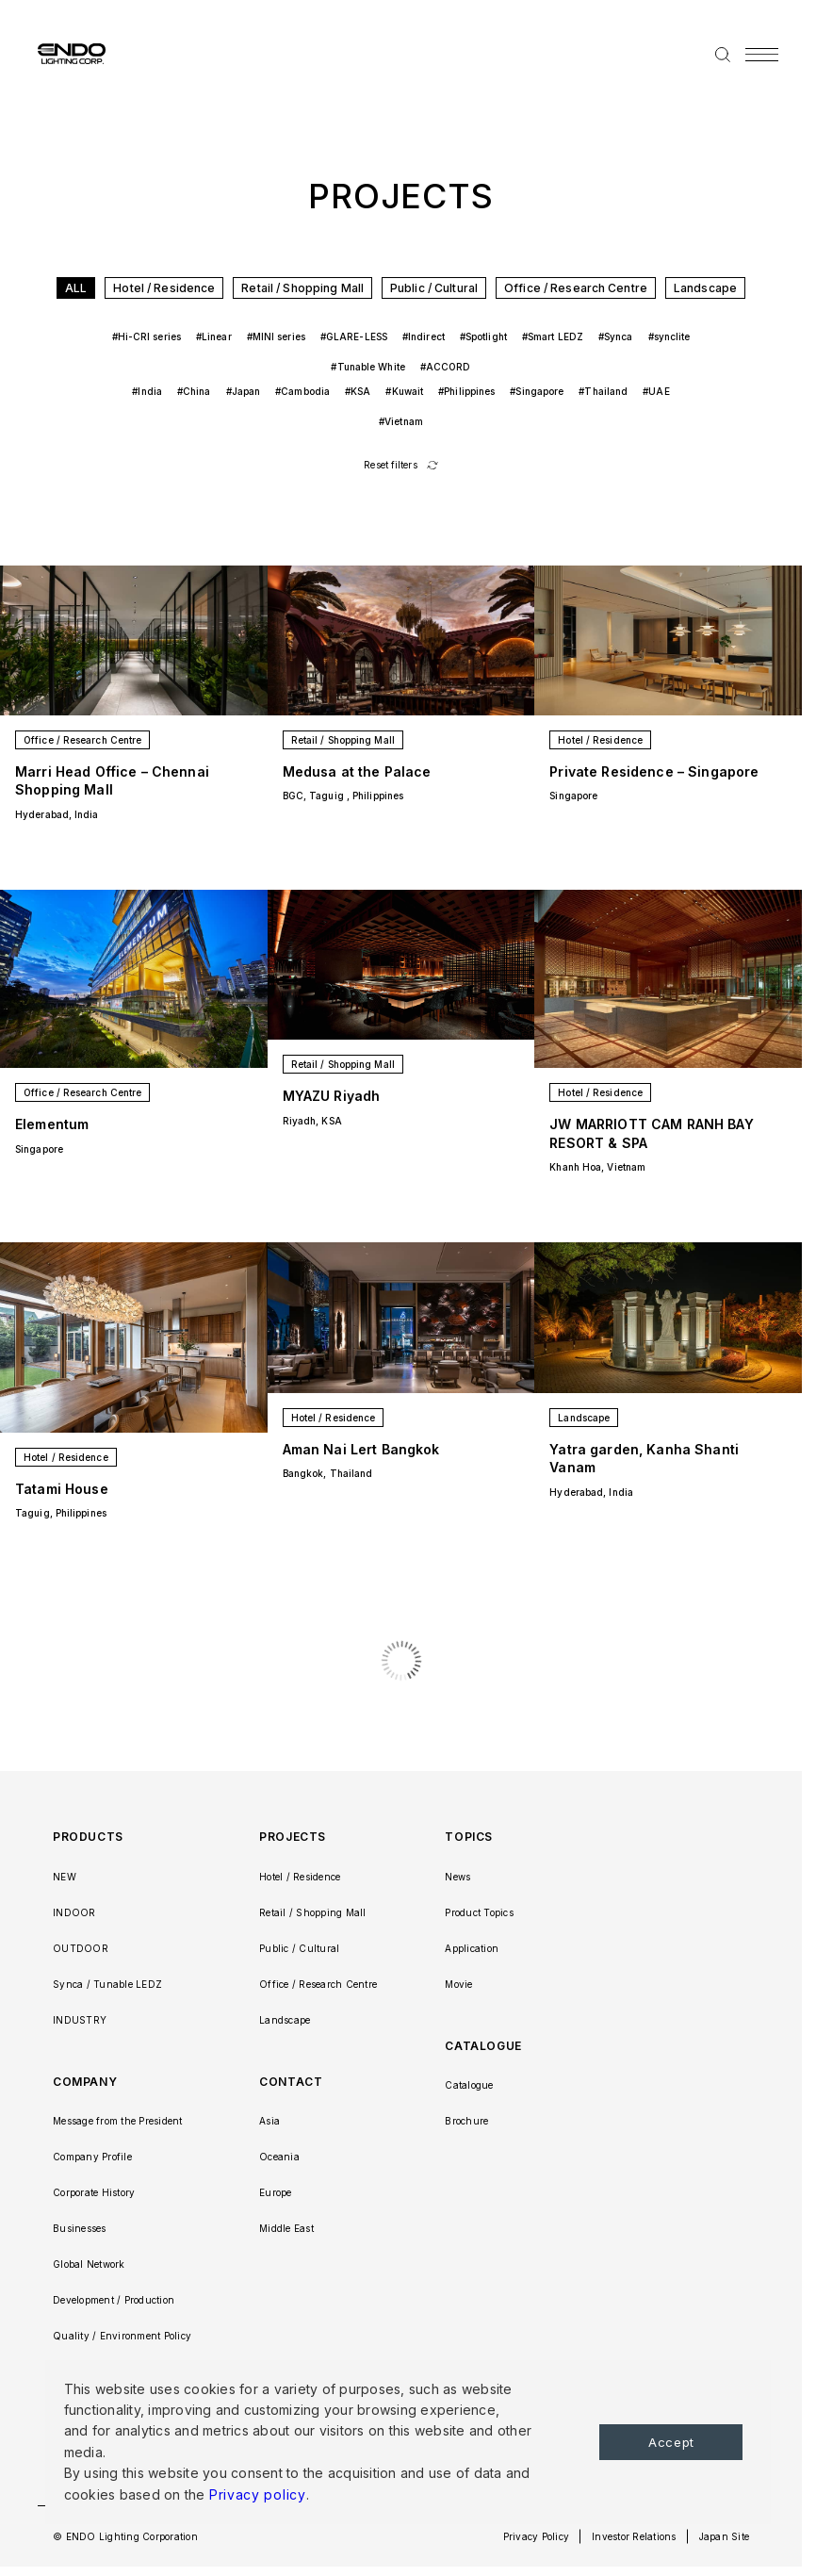 The height and width of the screenshot is (2576, 816). Describe the element at coordinates (445, 366) in the screenshot. I see `#ACCORD` at that location.